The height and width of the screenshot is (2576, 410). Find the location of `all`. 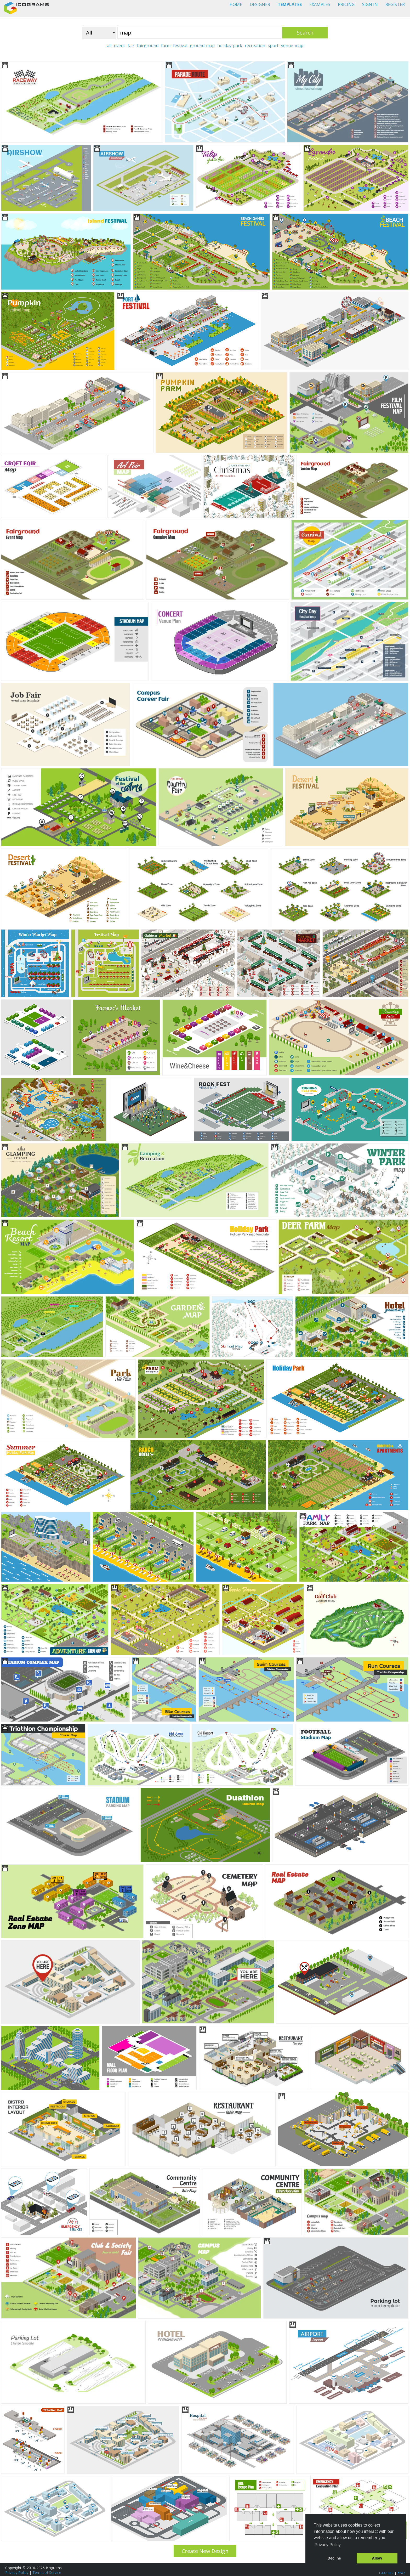

all is located at coordinates (109, 45).